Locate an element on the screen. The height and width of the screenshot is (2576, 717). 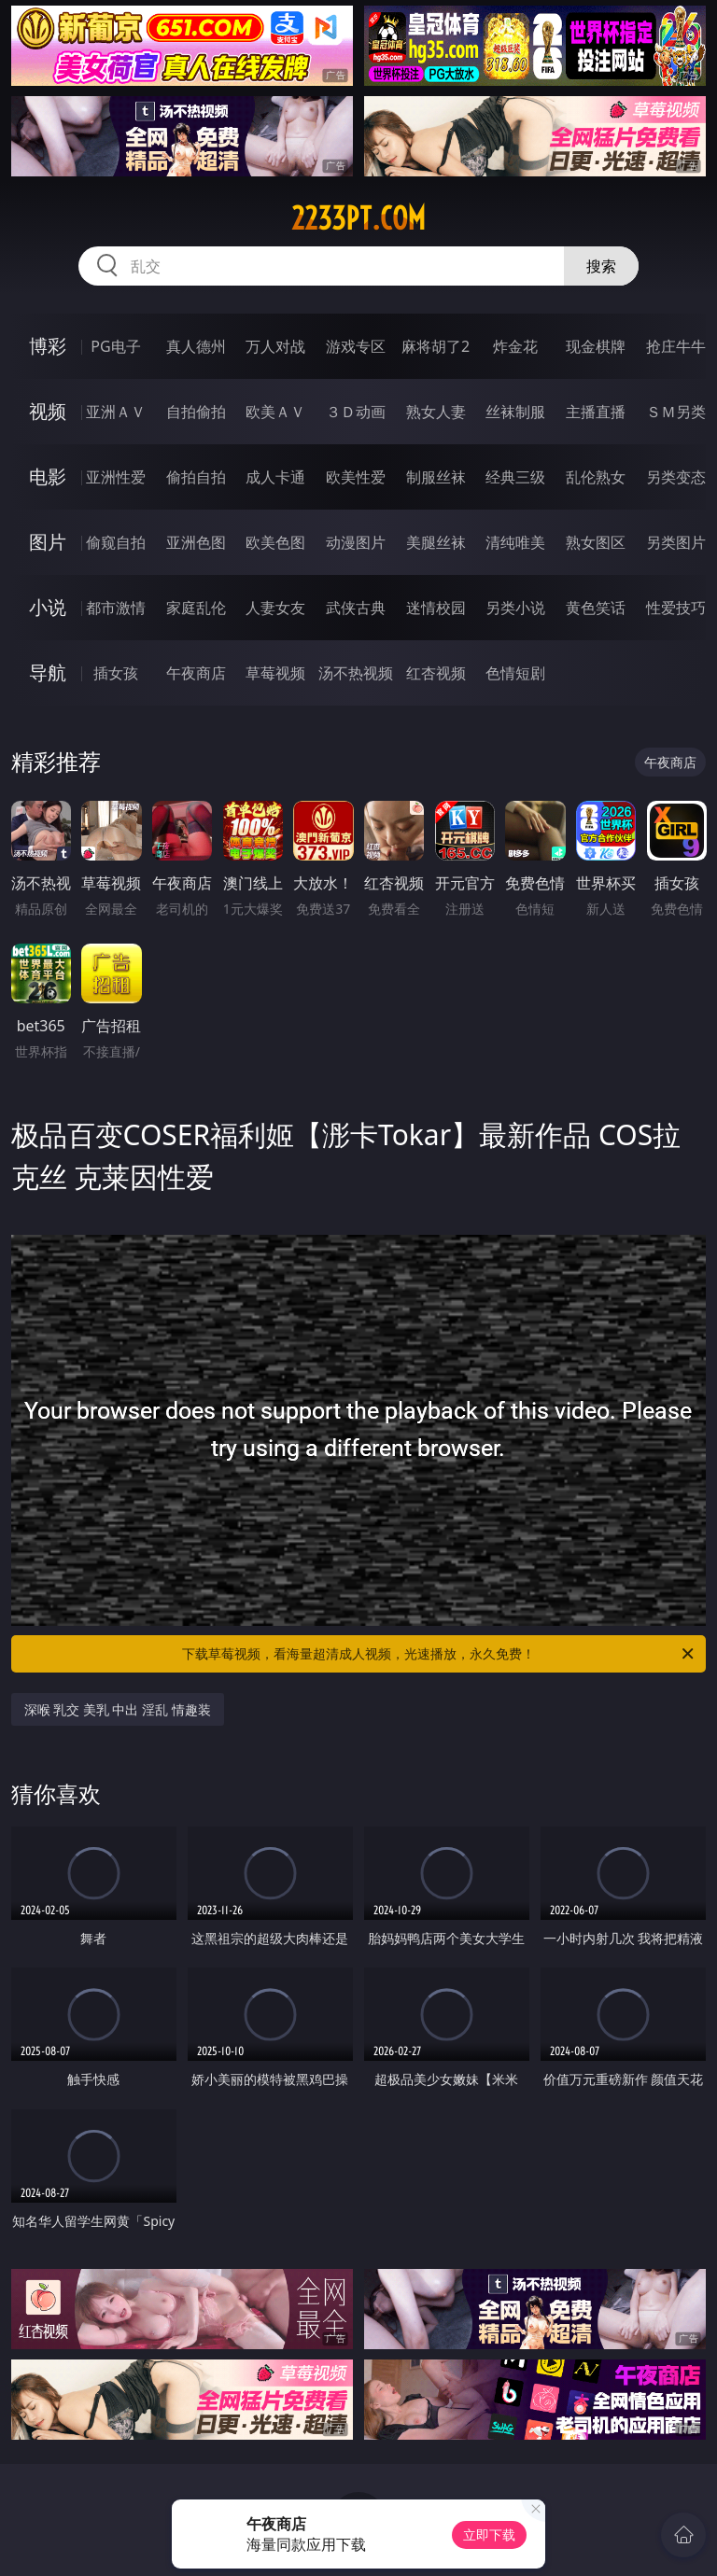
电影 is located at coordinates (47, 476).